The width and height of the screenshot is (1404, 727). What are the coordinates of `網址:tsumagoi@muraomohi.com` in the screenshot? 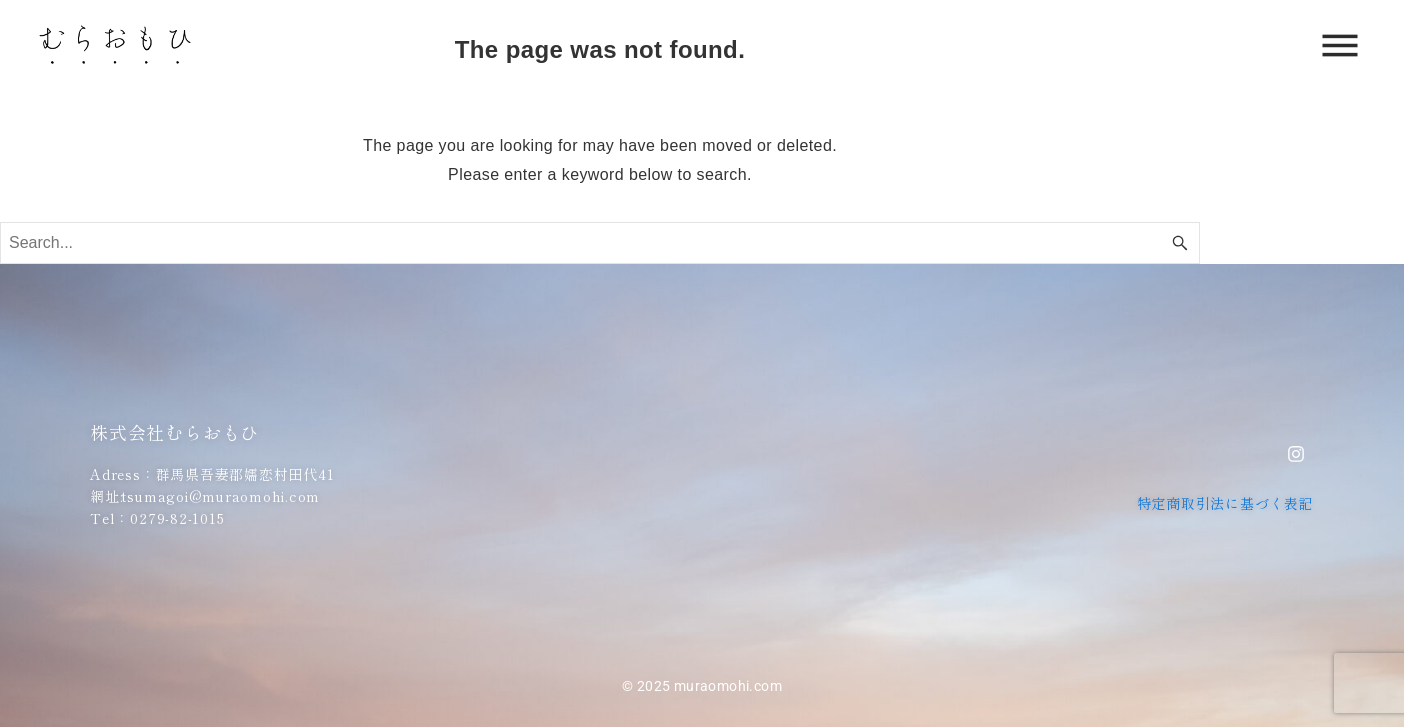 It's located at (205, 496).